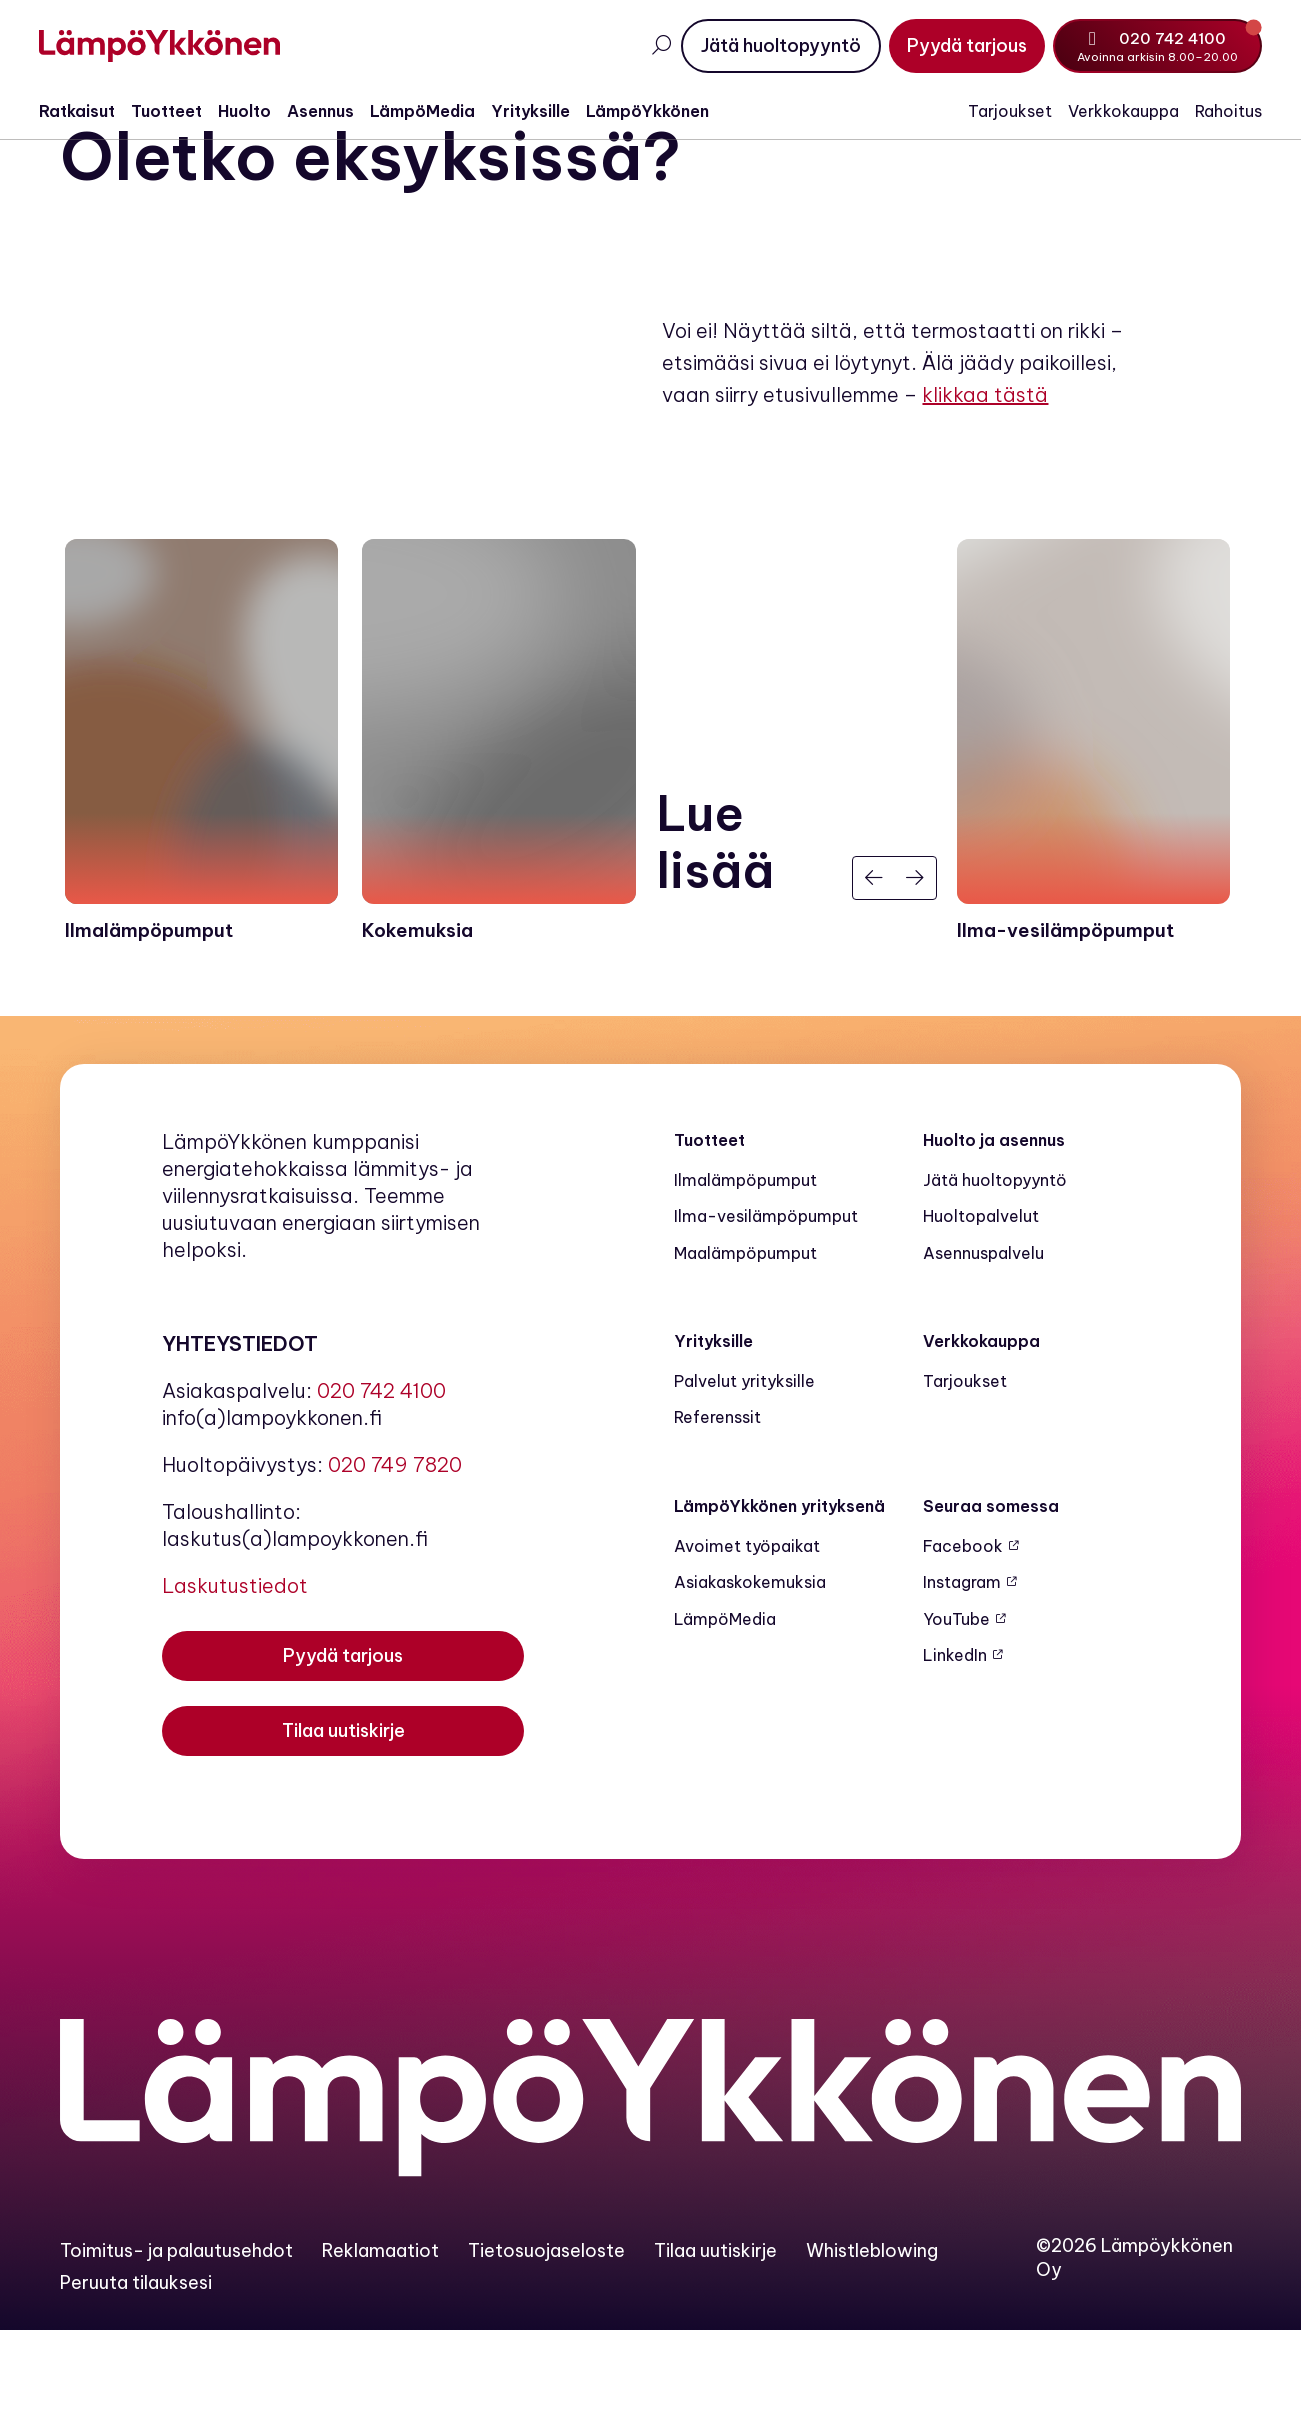 This screenshot has width=1301, height=2425. What do you see at coordinates (1102, 111) in the screenshot?
I see `Verkkokauppa` at bounding box center [1102, 111].